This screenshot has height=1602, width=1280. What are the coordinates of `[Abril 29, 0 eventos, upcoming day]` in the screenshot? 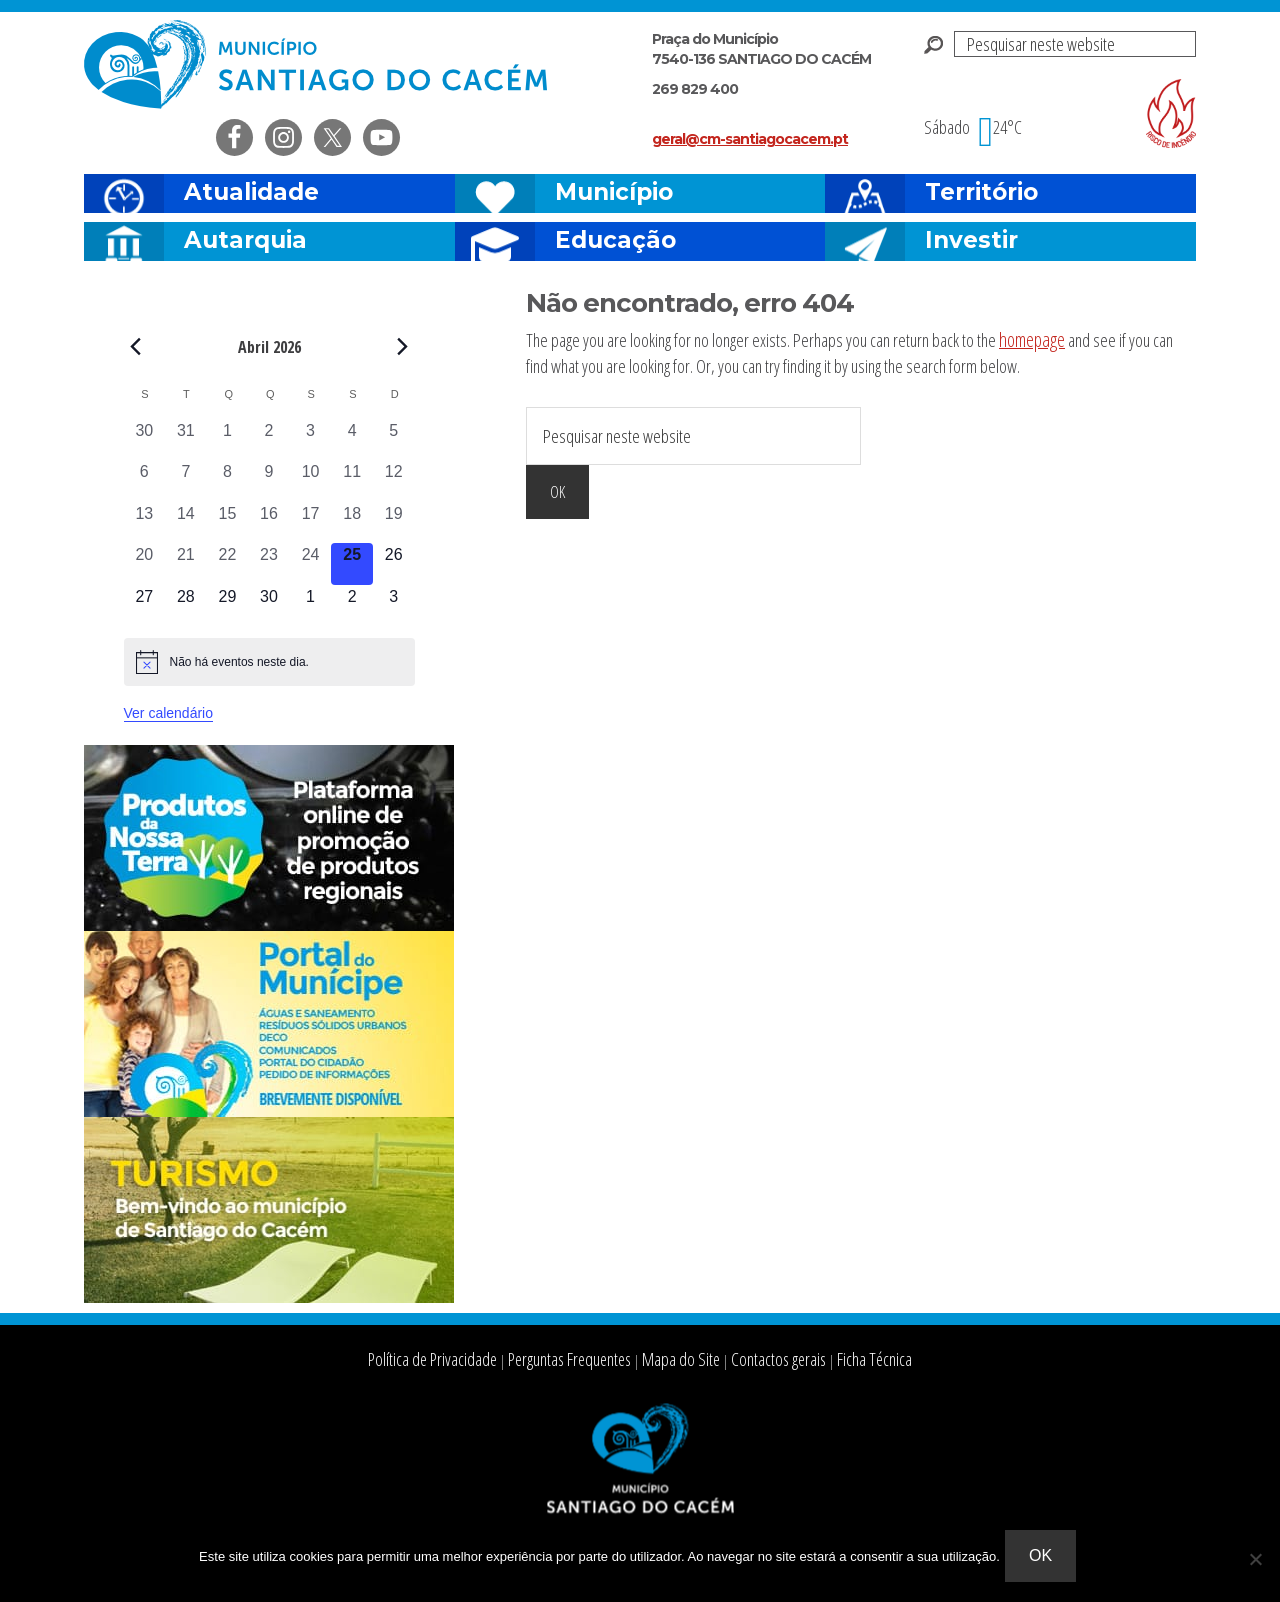 It's located at (228, 606).